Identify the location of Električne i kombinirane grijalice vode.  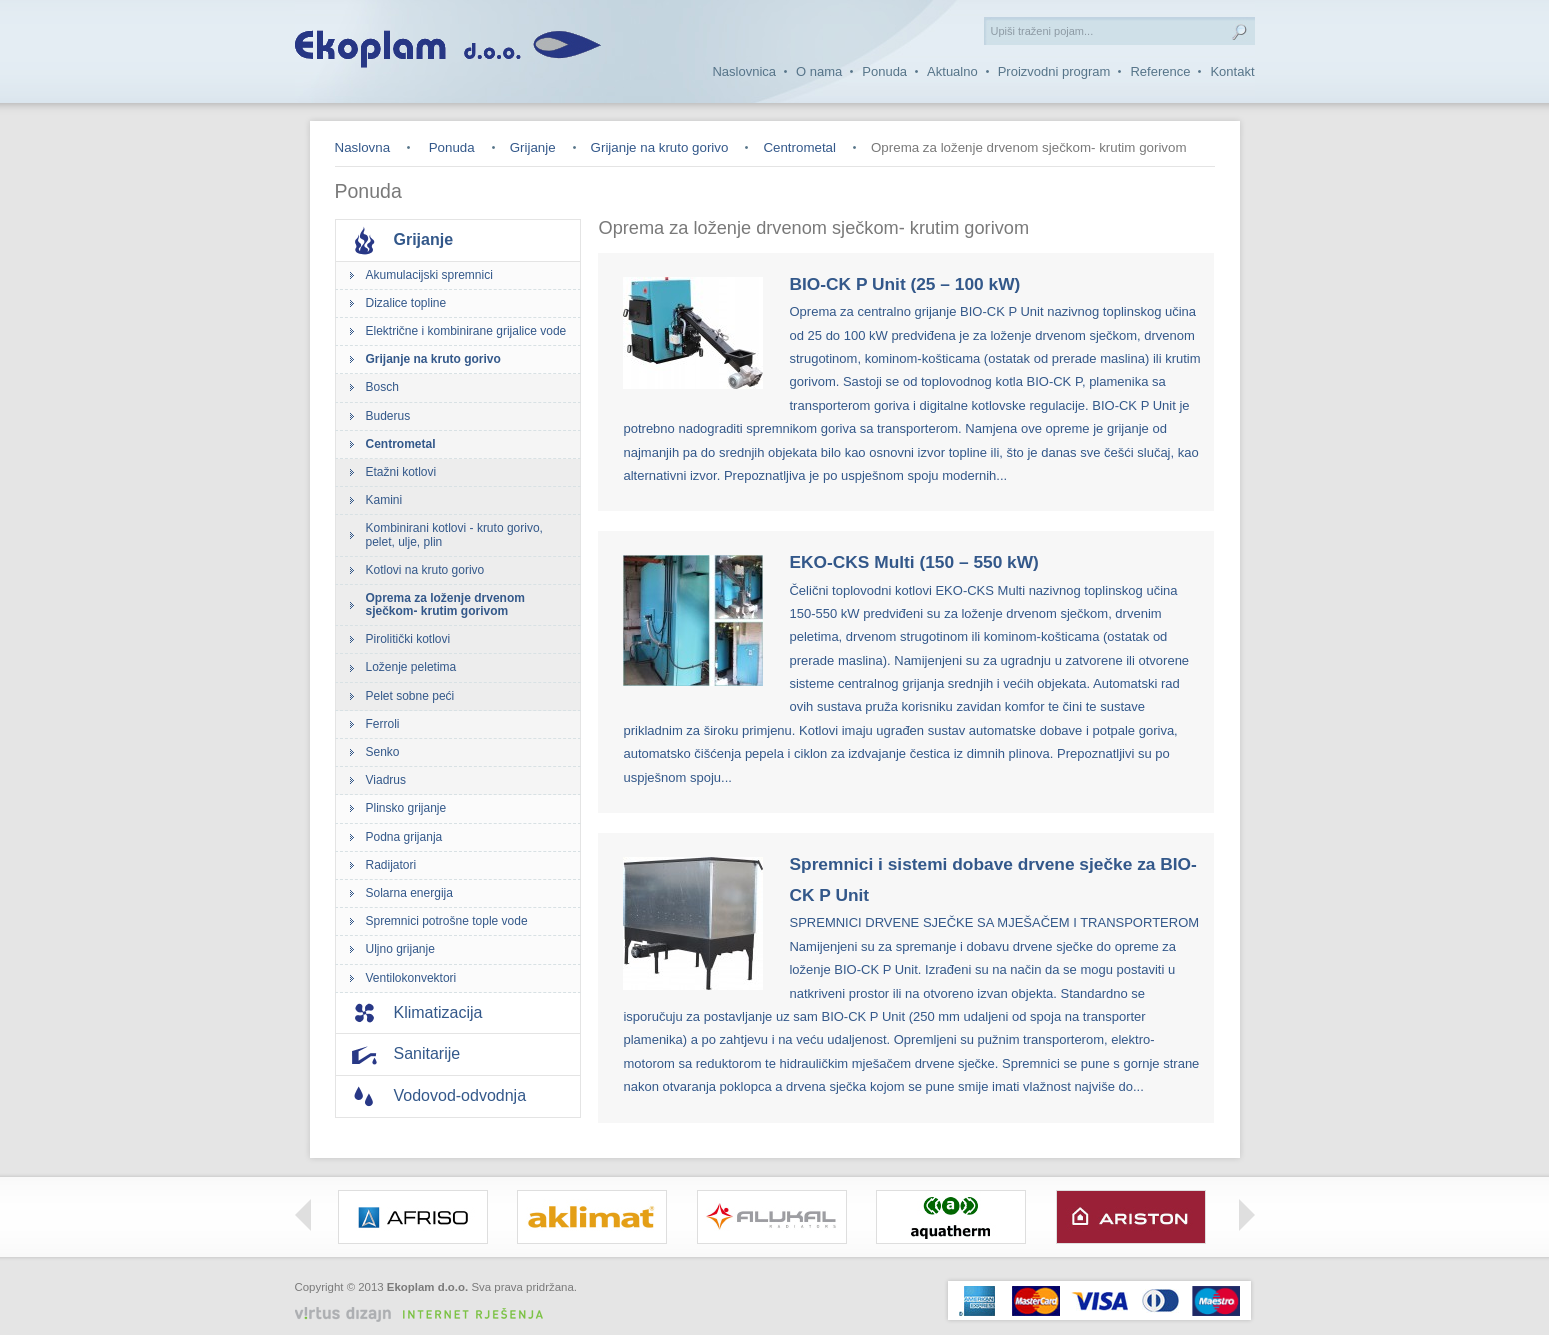
(466, 331).